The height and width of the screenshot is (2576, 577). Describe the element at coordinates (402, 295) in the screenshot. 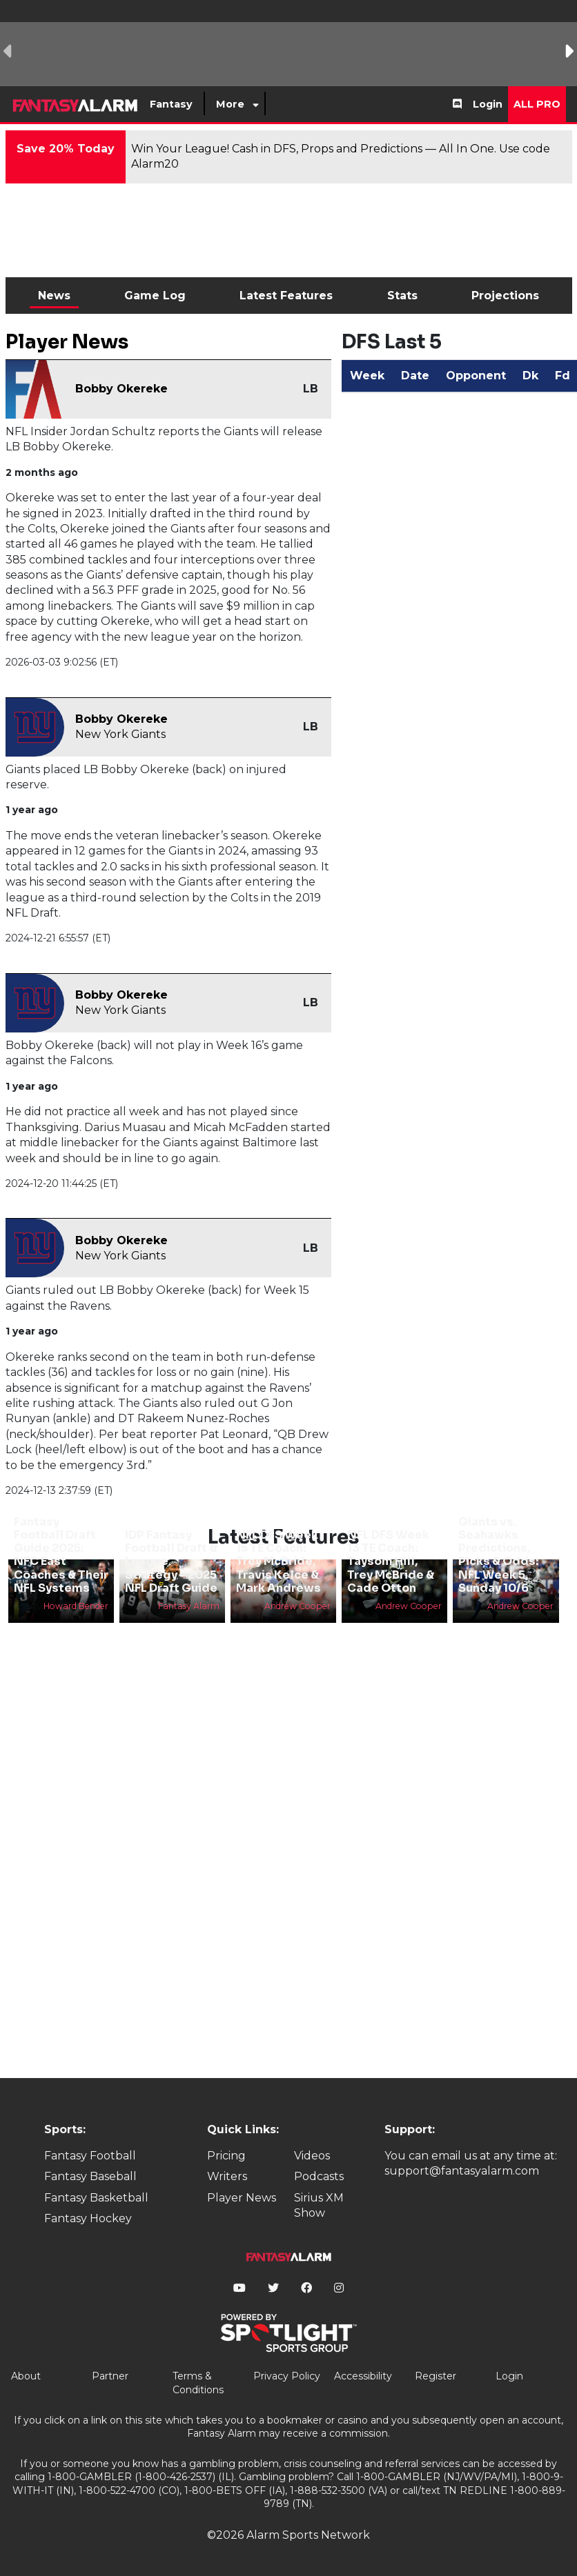

I see `Stats` at that location.